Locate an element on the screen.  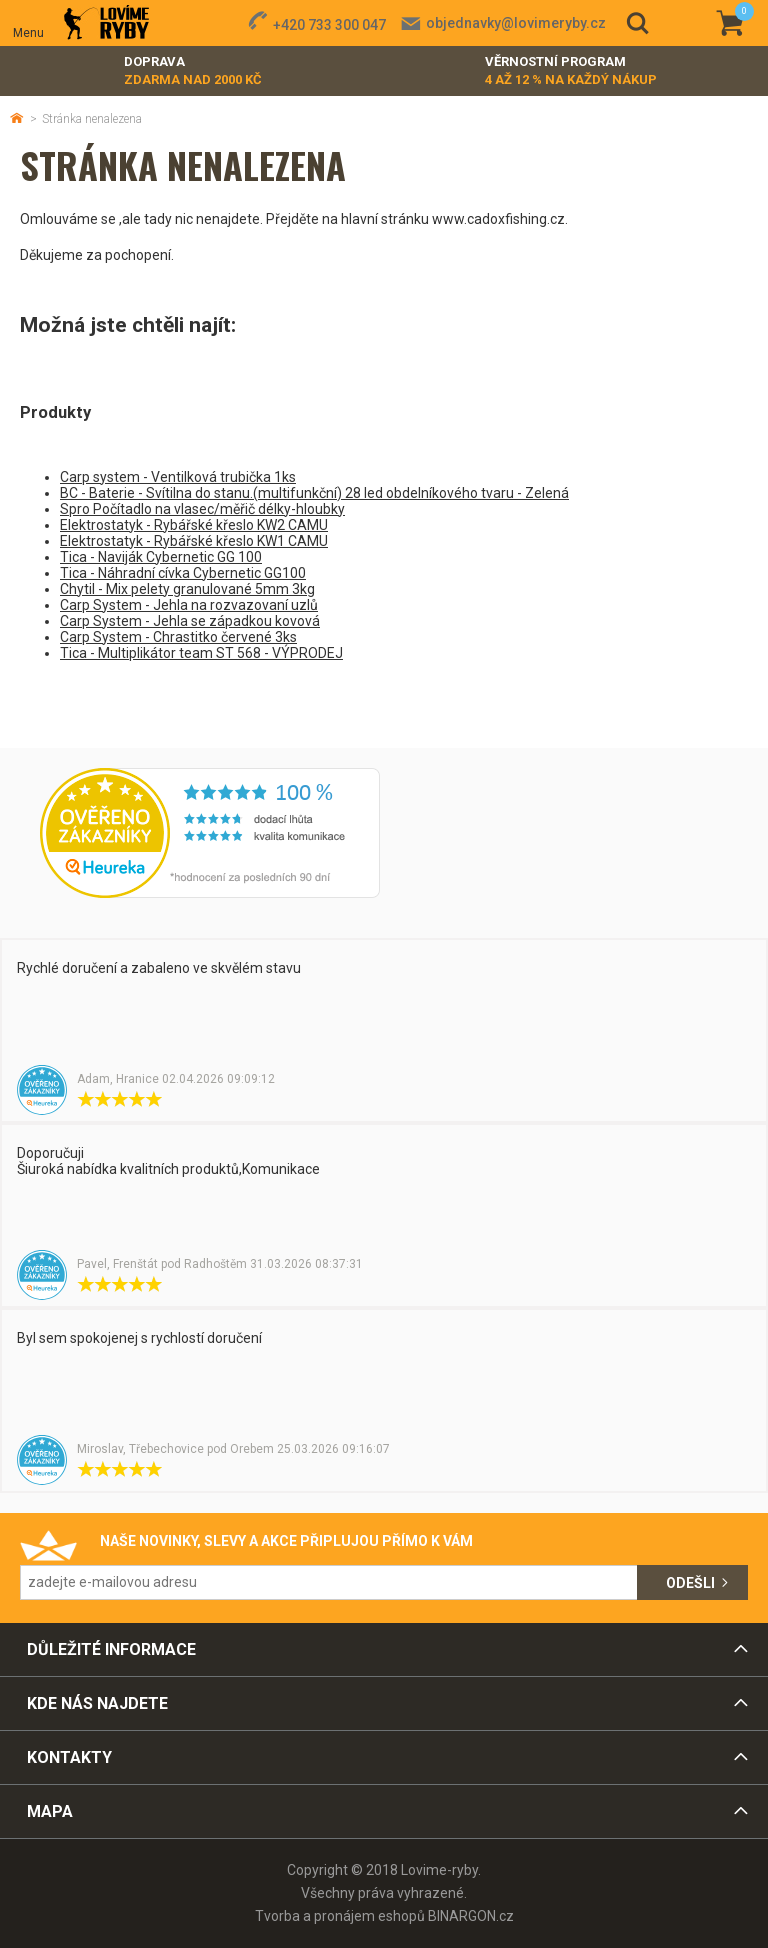
Tica - Naviják Cybernetic GG 100 is located at coordinates (161, 557).